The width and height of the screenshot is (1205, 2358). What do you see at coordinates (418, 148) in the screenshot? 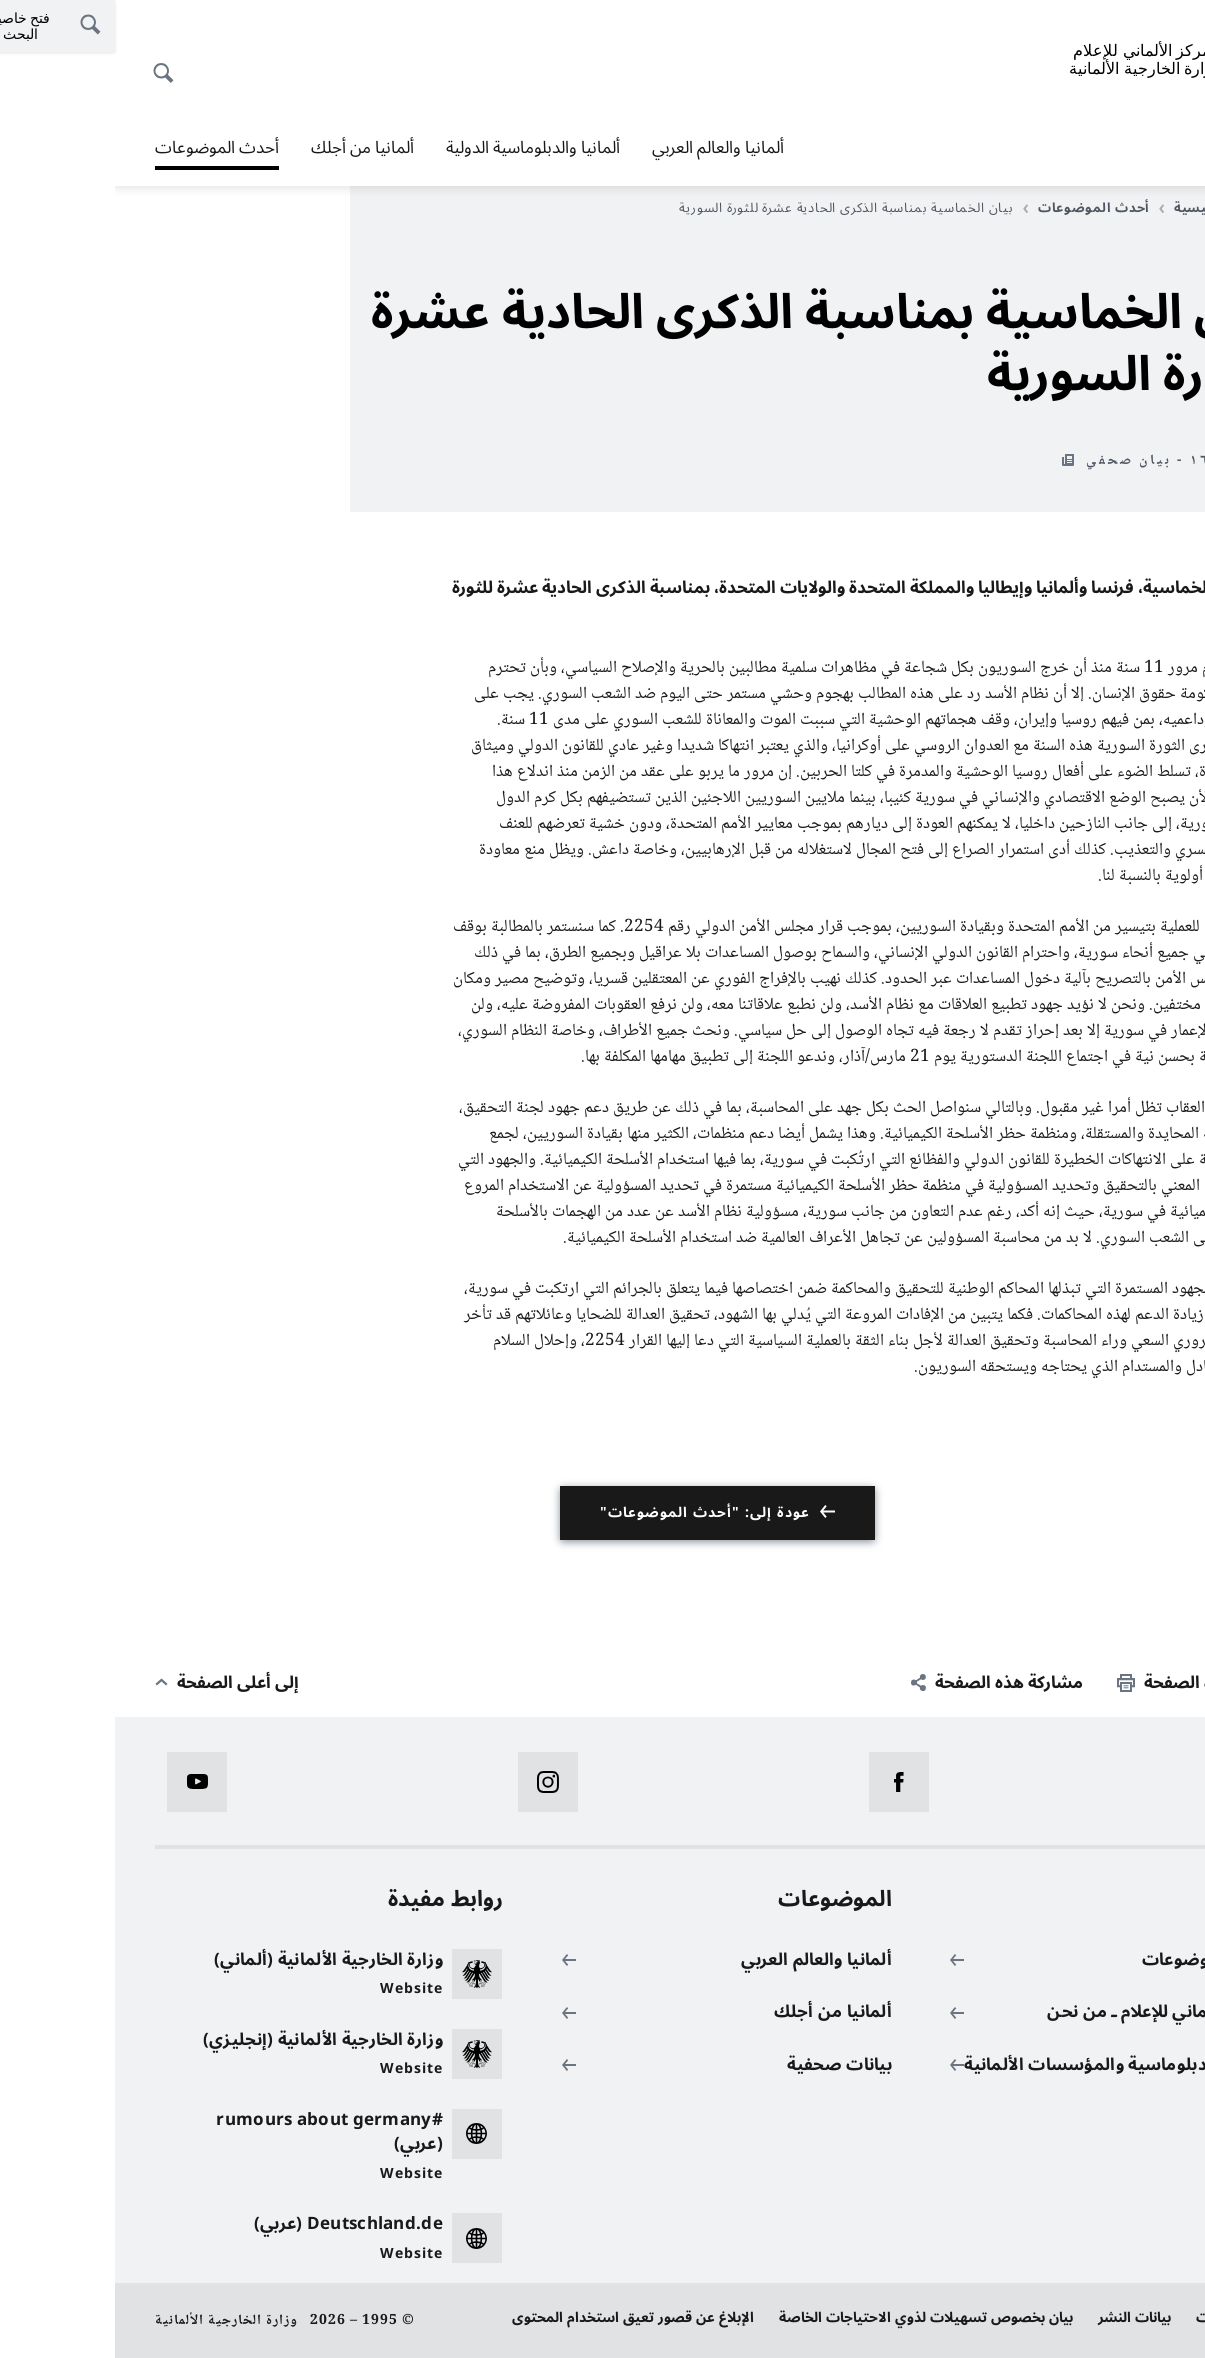
I see `ألمانيا والدبلوماسية الدولية` at bounding box center [418, 148].